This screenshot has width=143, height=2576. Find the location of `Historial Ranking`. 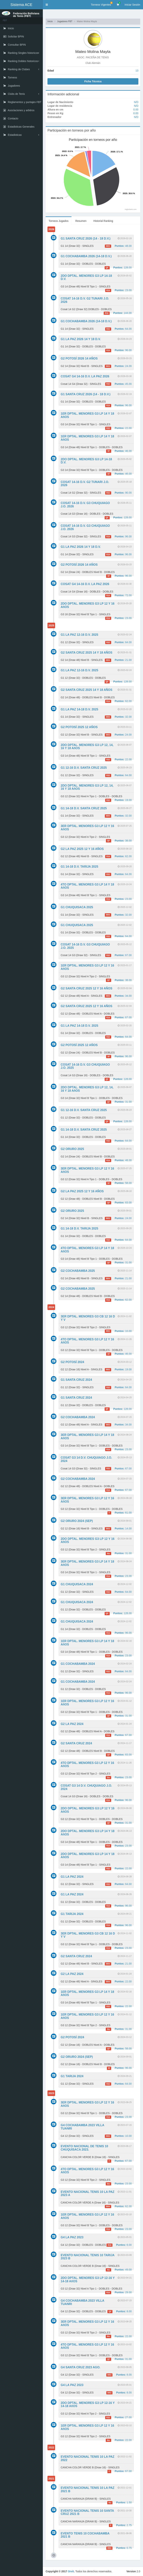

Historial Ranking is located at coordinates (103, 220).